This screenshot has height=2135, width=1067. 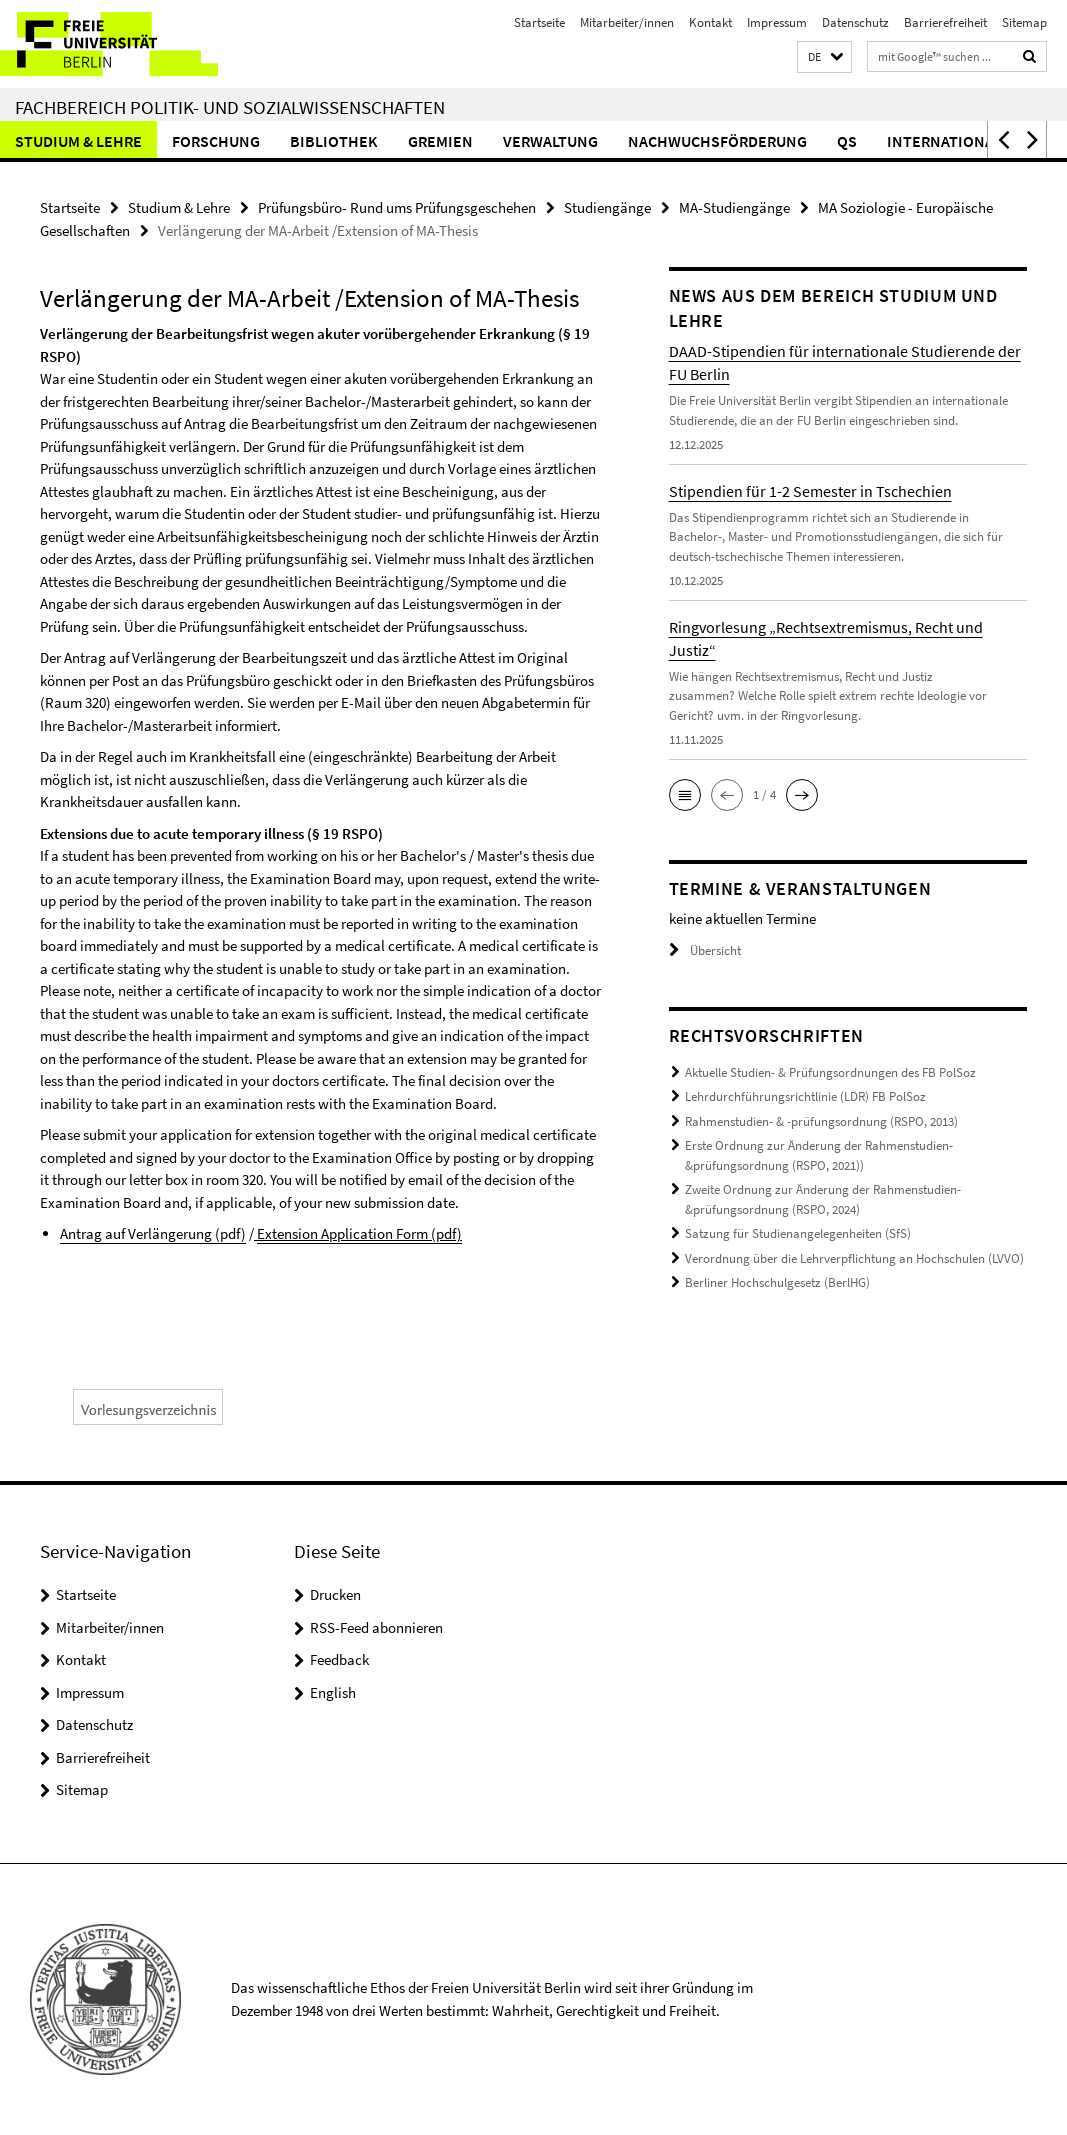 What do you see at coordinates (335, 1594) in the screenshot?
I see `Drucken [button]` at bounding box center [335, 1594].